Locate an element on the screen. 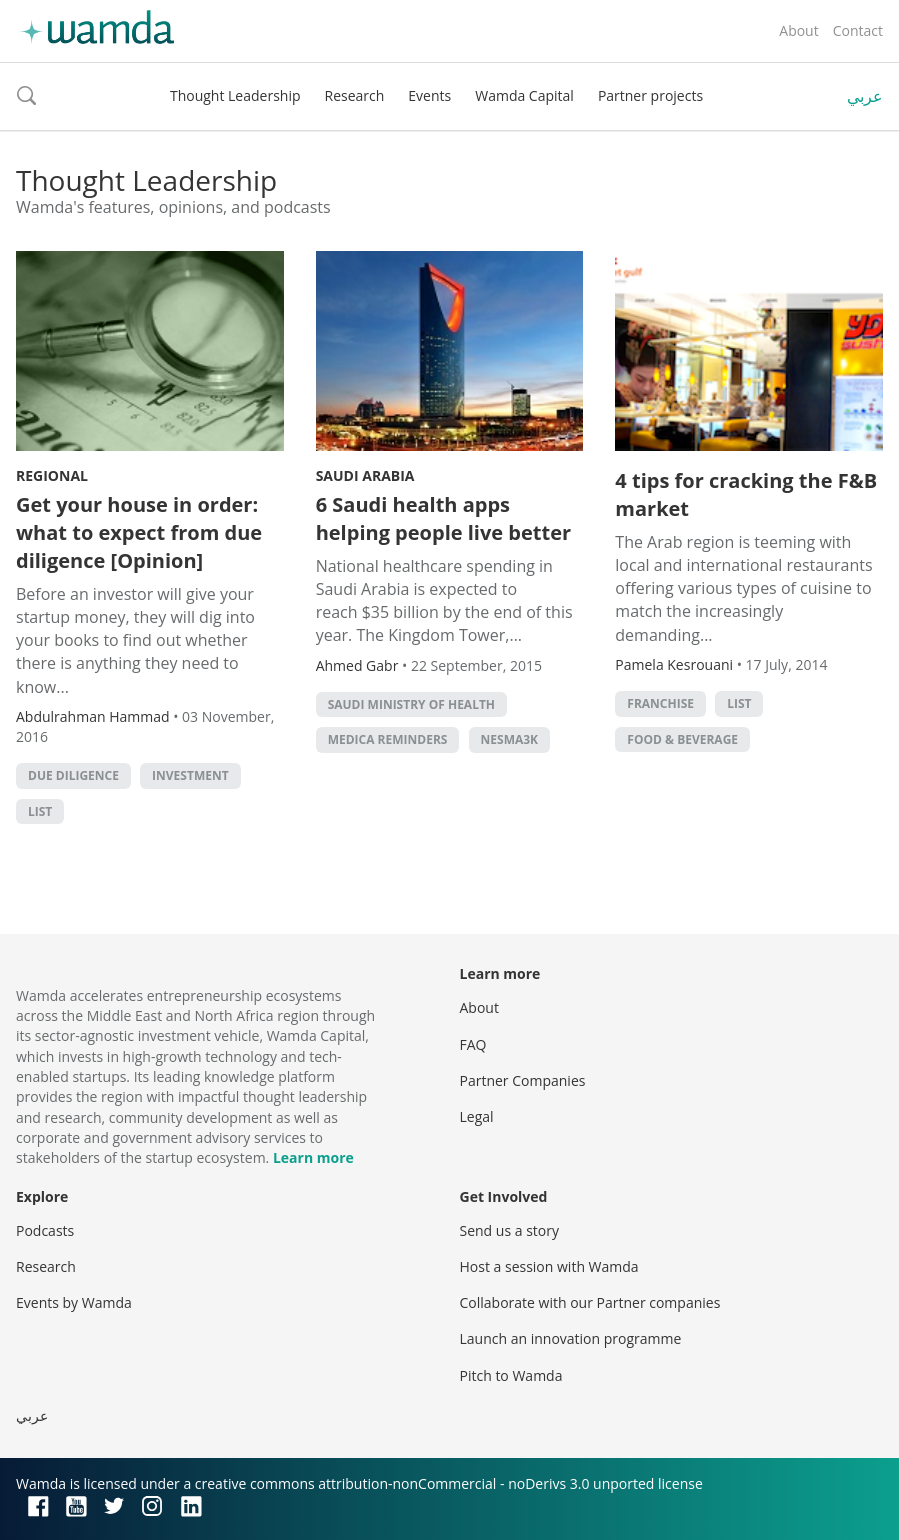 The height and width of the screenshot is (1540, 899). About is located at coordinates (798, 30).